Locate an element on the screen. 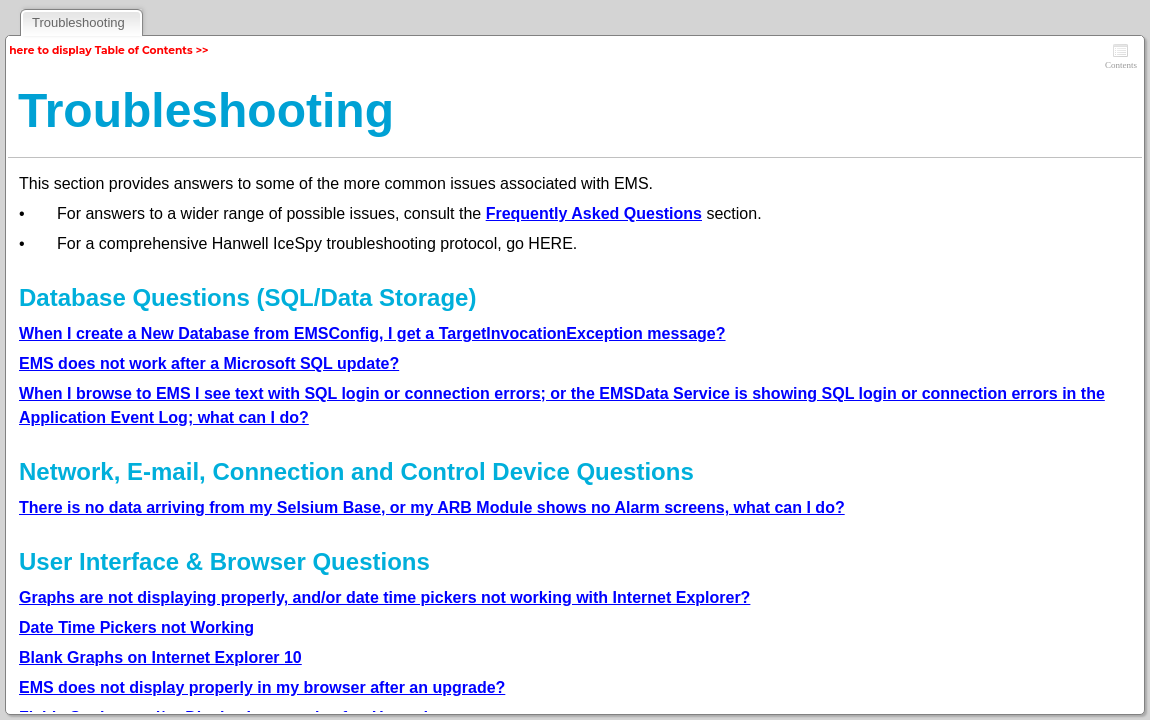 The image size is (1150, 720). When I create a New Database from EMSConfig, I get a TargetInvocationException message? is located at coordinates (372, 333).